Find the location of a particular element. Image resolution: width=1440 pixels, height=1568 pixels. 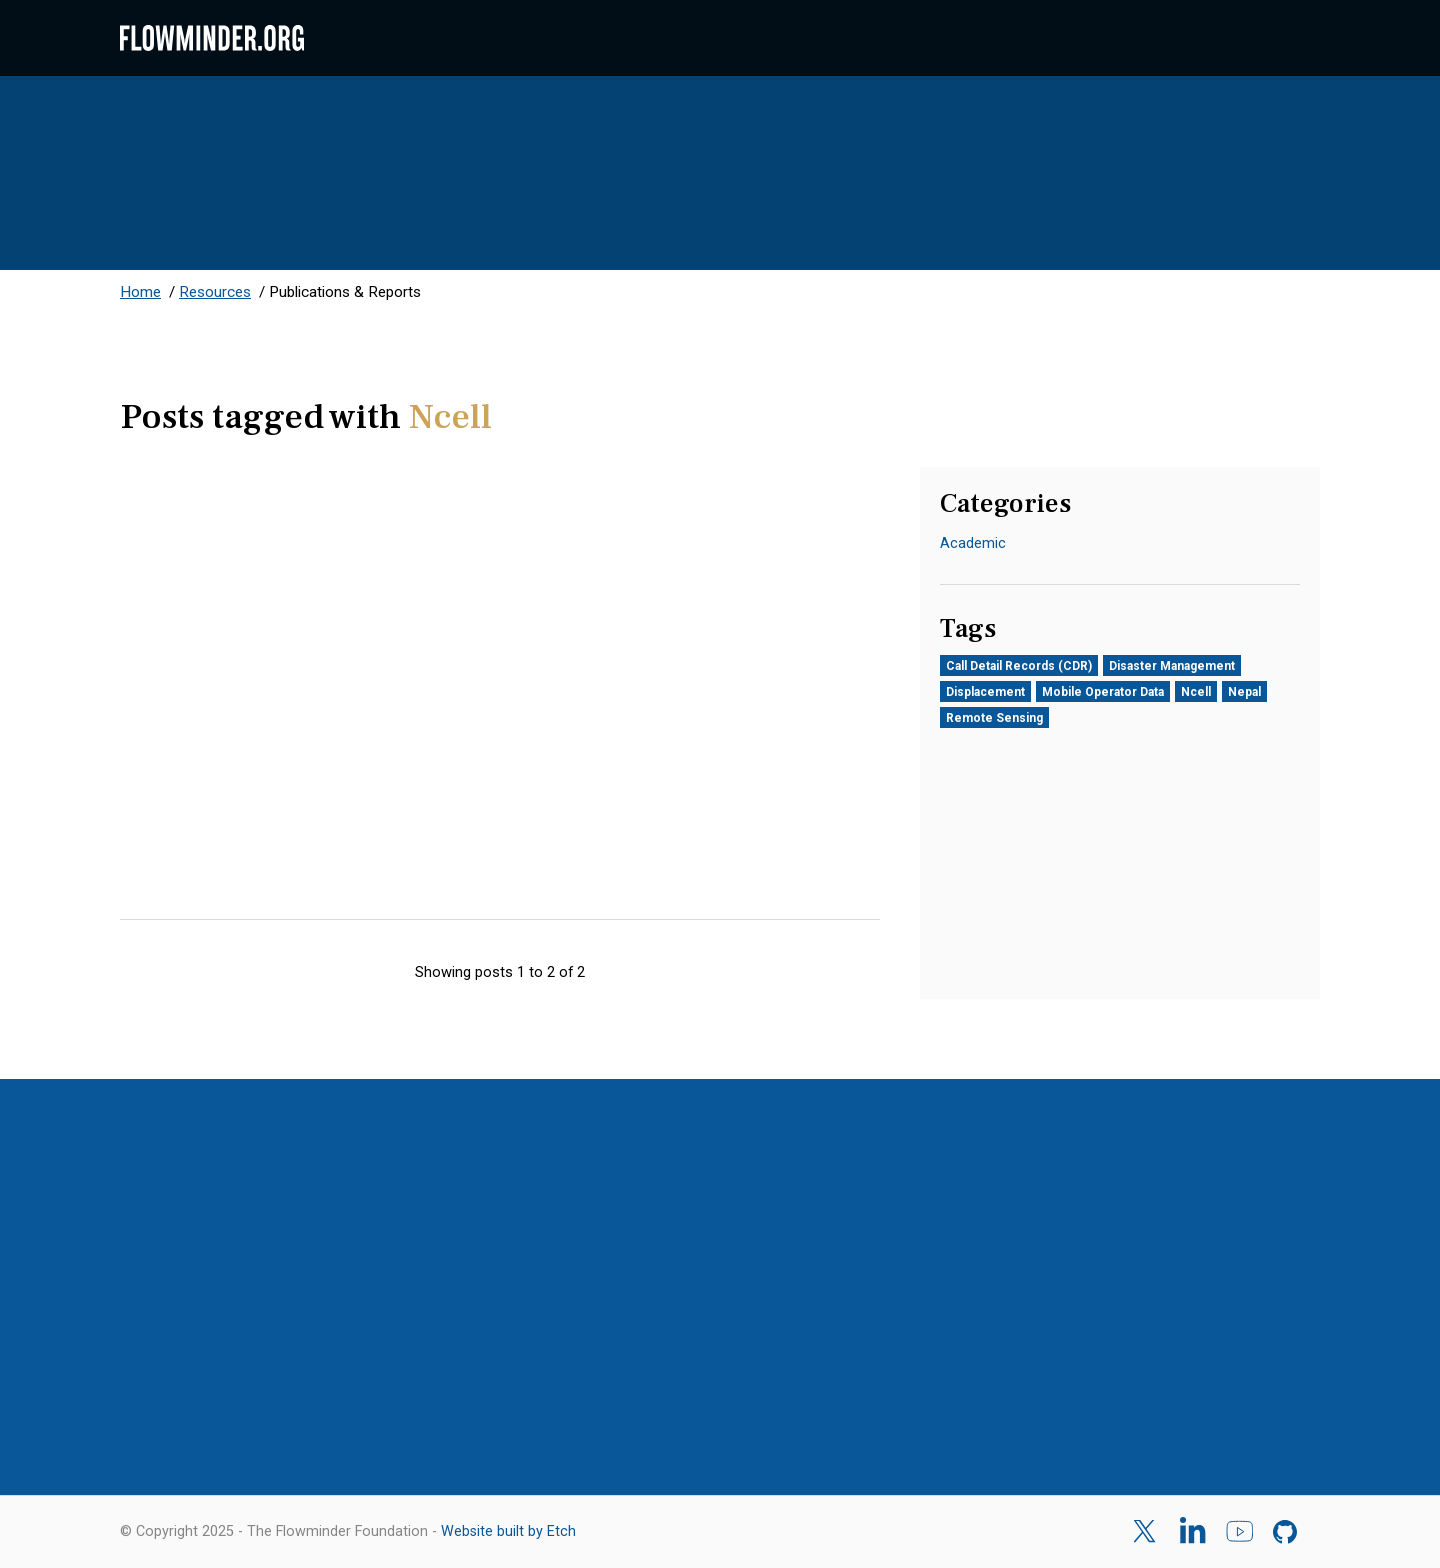

Resources is located at coordinates (215, 292).